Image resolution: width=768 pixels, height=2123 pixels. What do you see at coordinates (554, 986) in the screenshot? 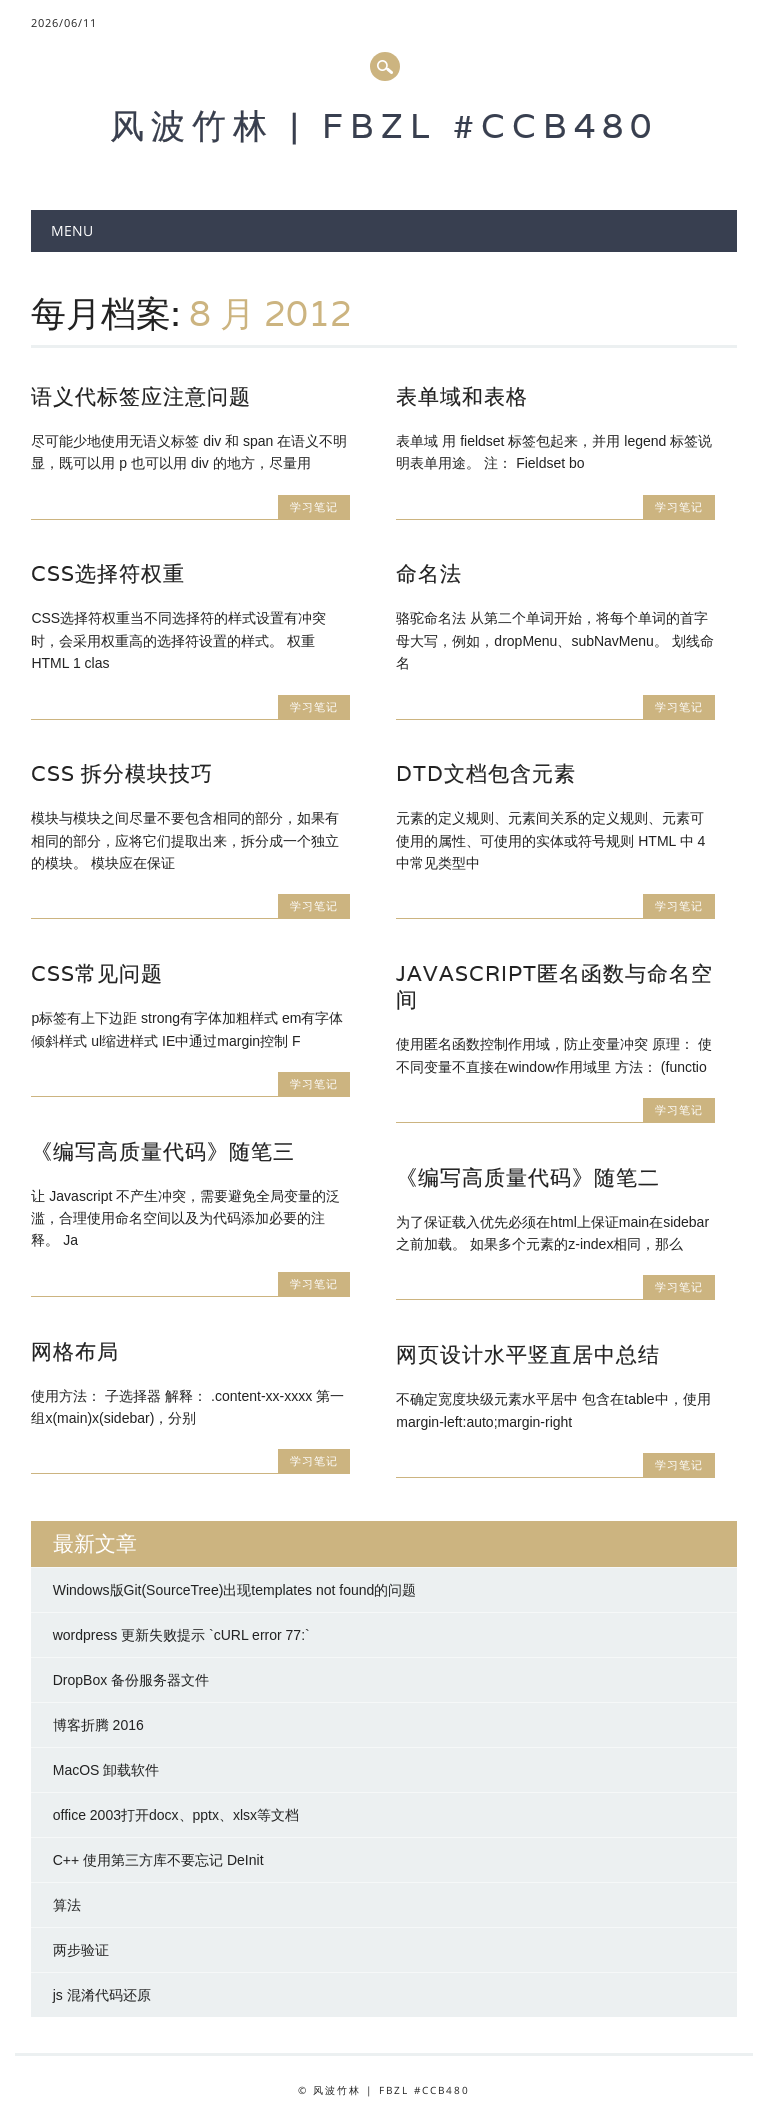
I see `Javascript匿名函数与命名空间` at bounding box center [554, 986].